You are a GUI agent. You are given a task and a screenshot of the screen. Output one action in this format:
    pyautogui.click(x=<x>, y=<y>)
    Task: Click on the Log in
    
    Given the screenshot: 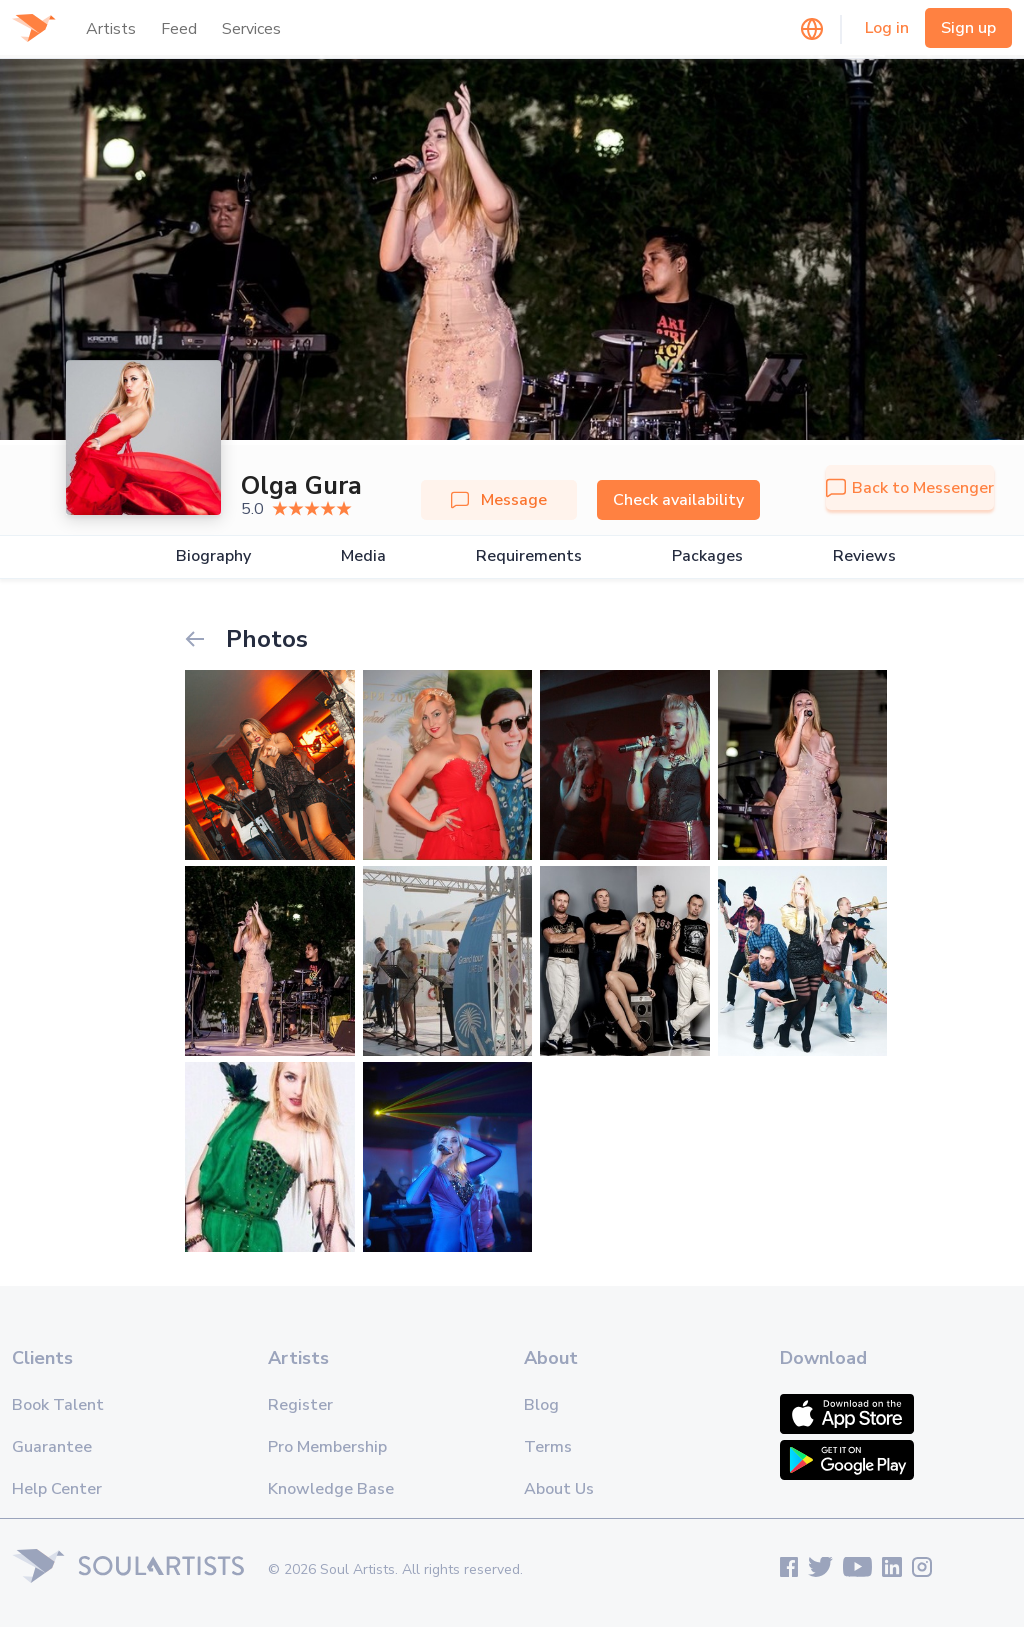 What is the action you would take?
    pyautogui.click(x=887, y=28)
    